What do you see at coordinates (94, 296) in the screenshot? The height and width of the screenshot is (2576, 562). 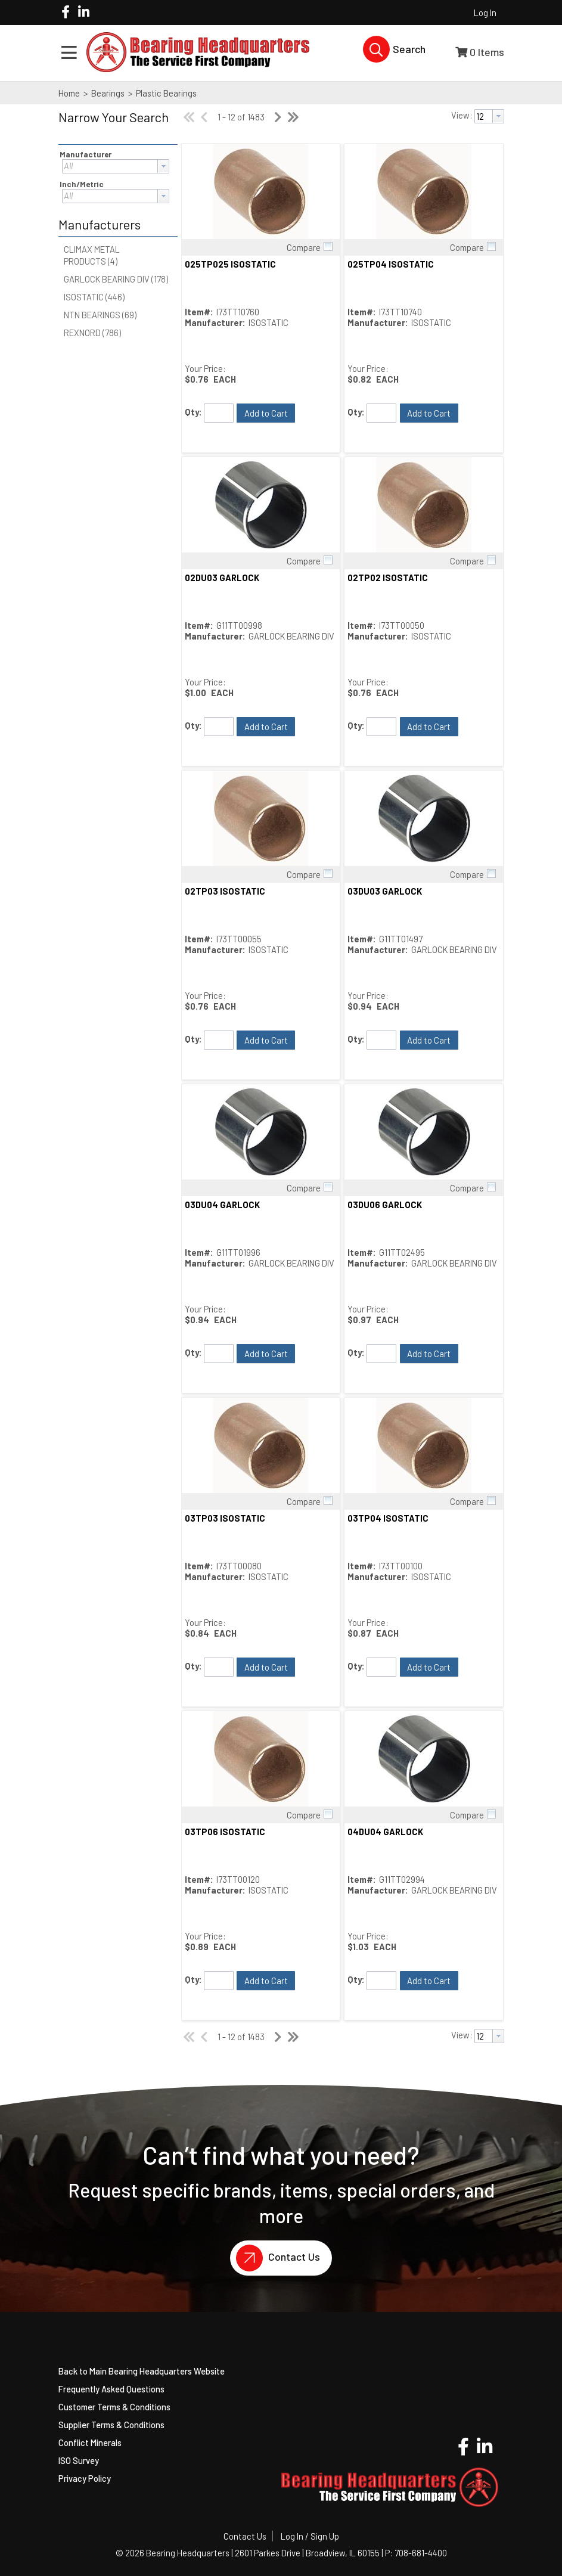 I see `ISOSTATIC (446)` at bounding box center [94, 296].